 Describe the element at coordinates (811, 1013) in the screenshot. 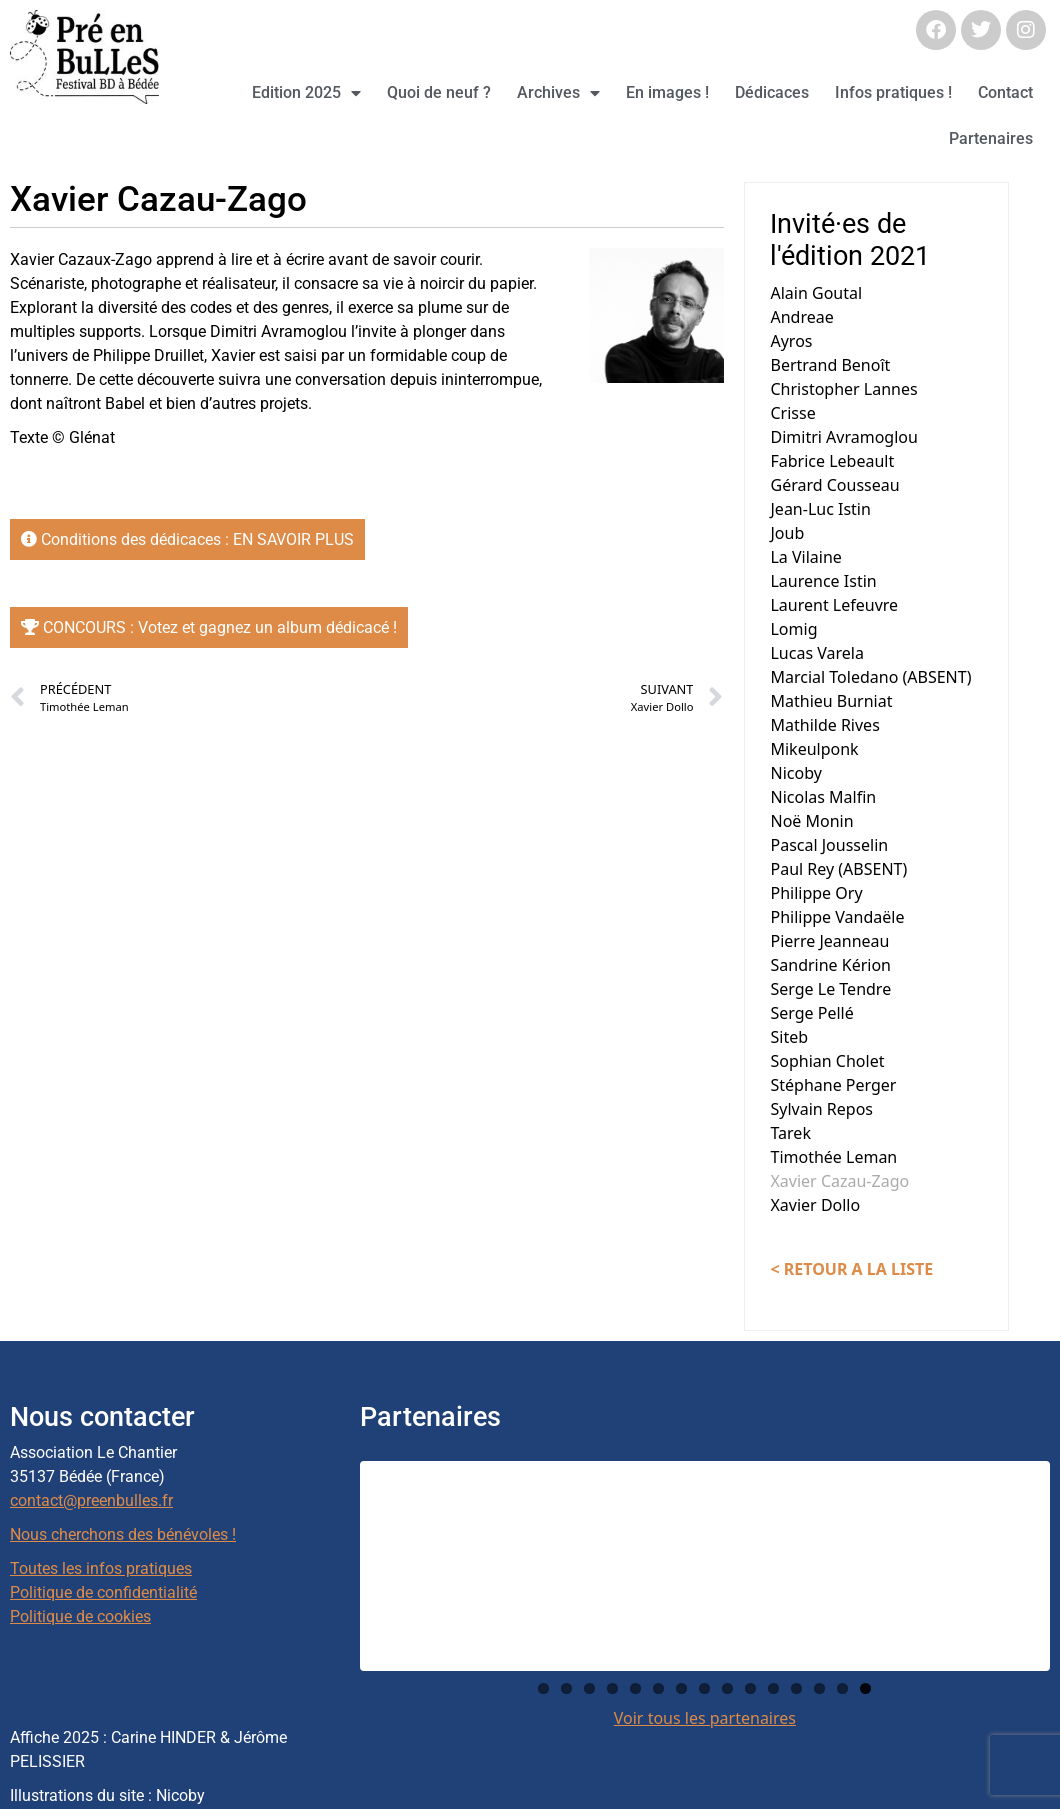

I see `Serge Pellé` at that location.